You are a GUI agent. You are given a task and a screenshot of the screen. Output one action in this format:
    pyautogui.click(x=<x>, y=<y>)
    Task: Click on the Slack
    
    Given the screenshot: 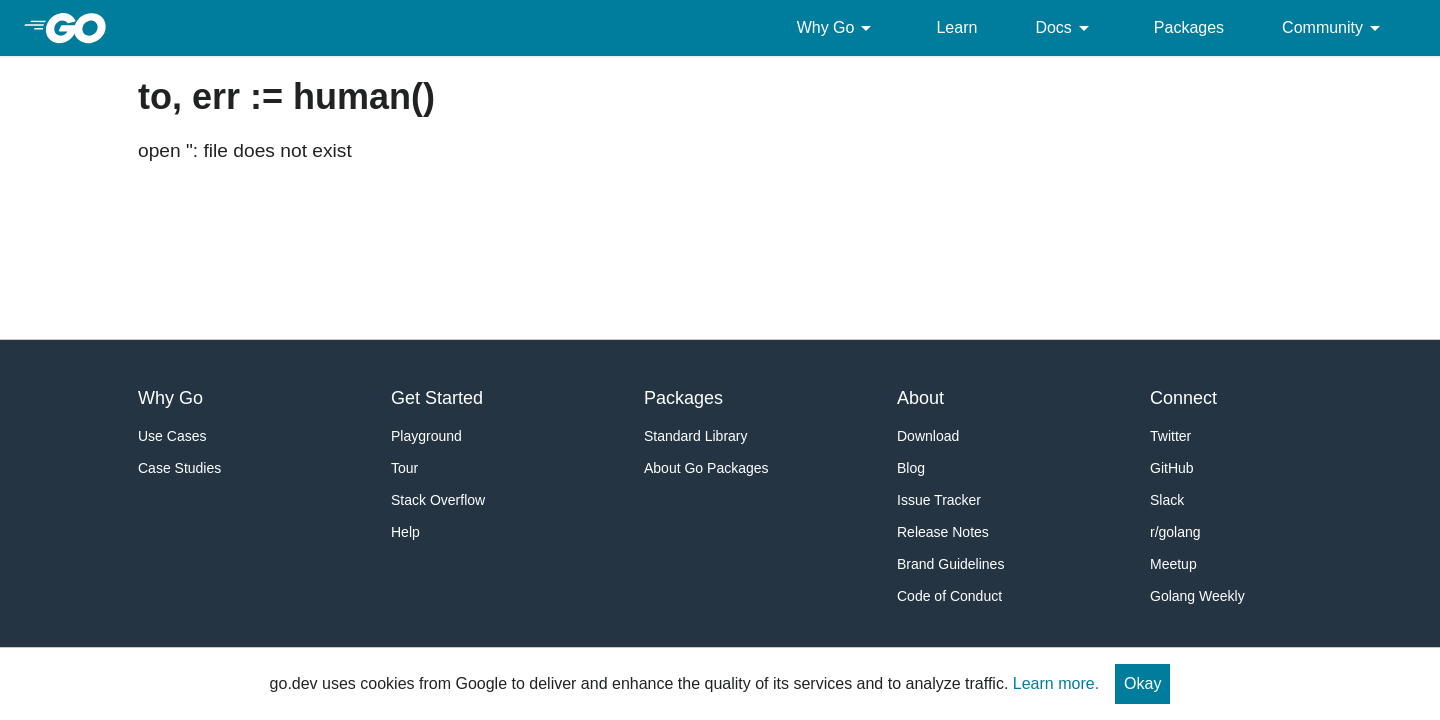 What is the action you would take?
    pyautogui.click(x=1167, y=500)
    